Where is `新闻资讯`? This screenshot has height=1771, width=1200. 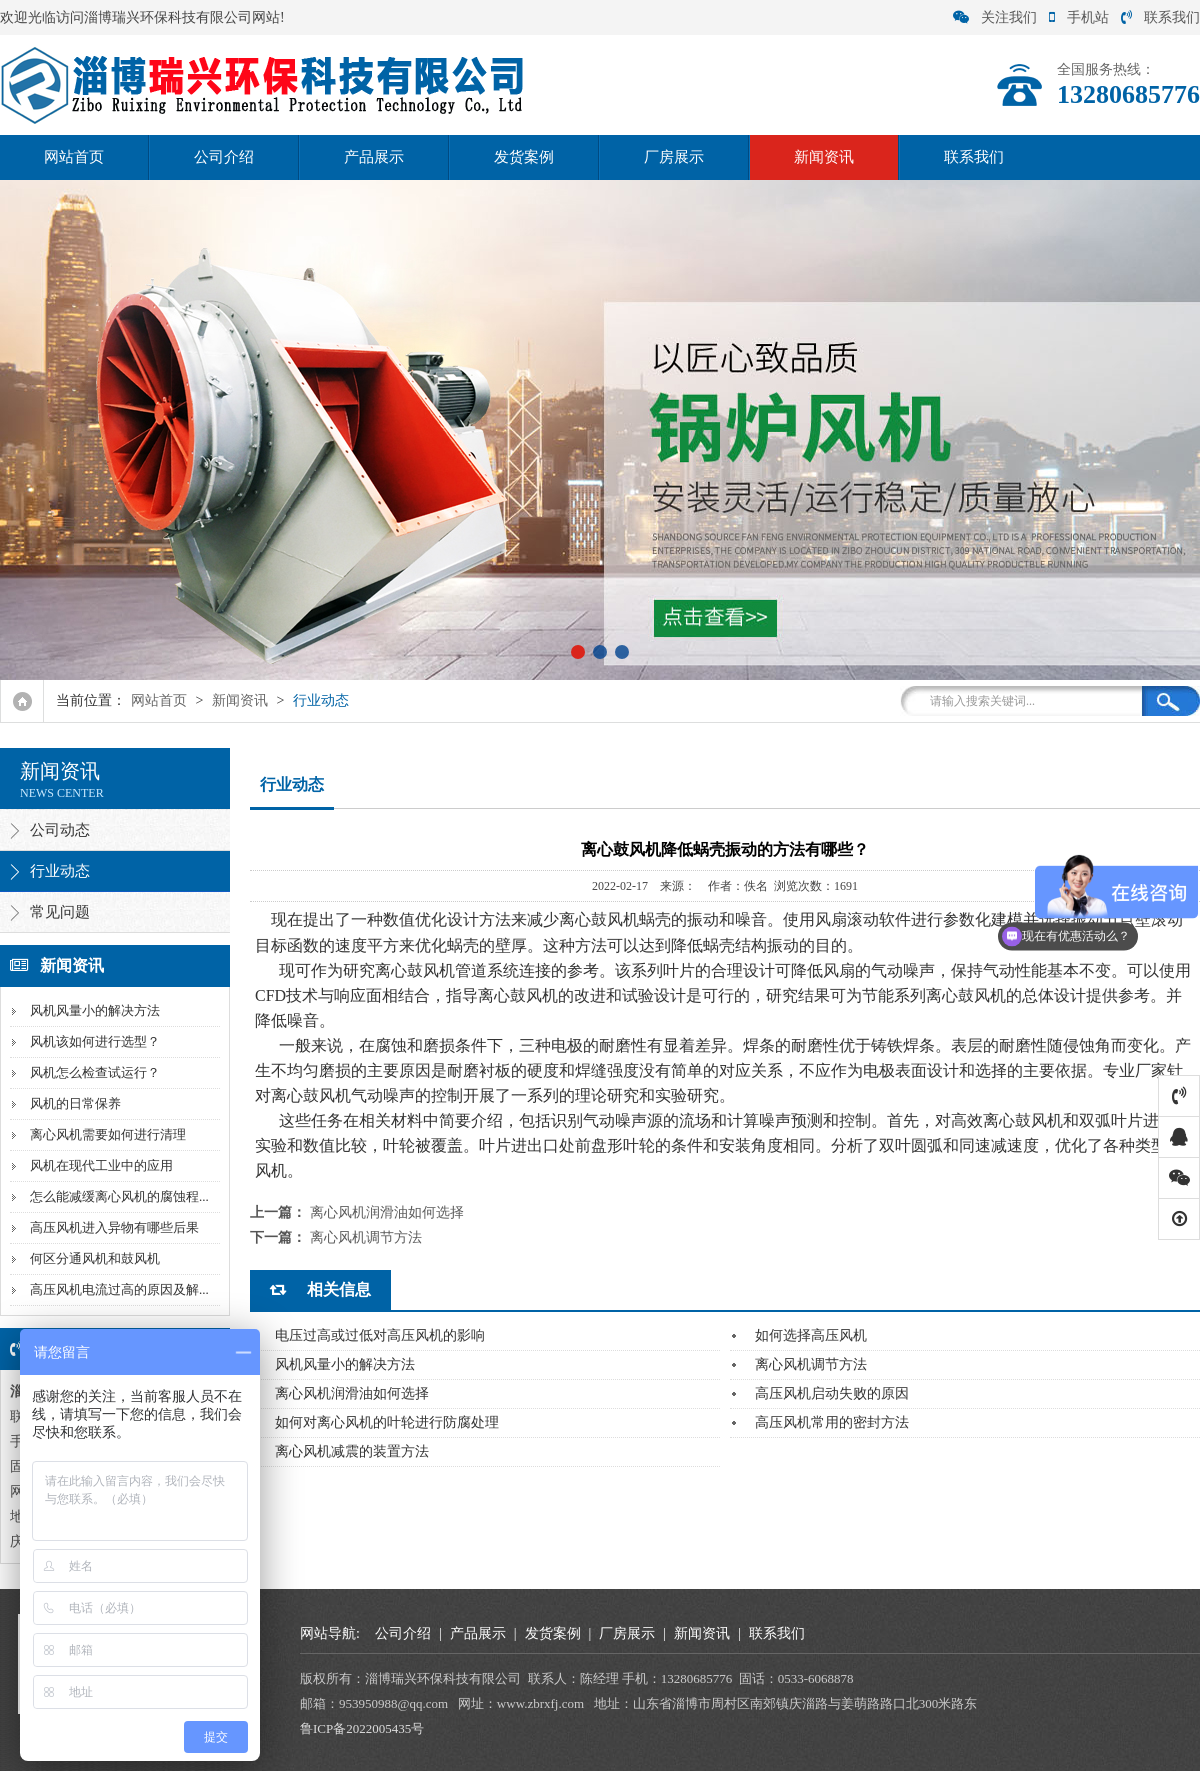 新闻资讯 is located at coordinates (824, 157).